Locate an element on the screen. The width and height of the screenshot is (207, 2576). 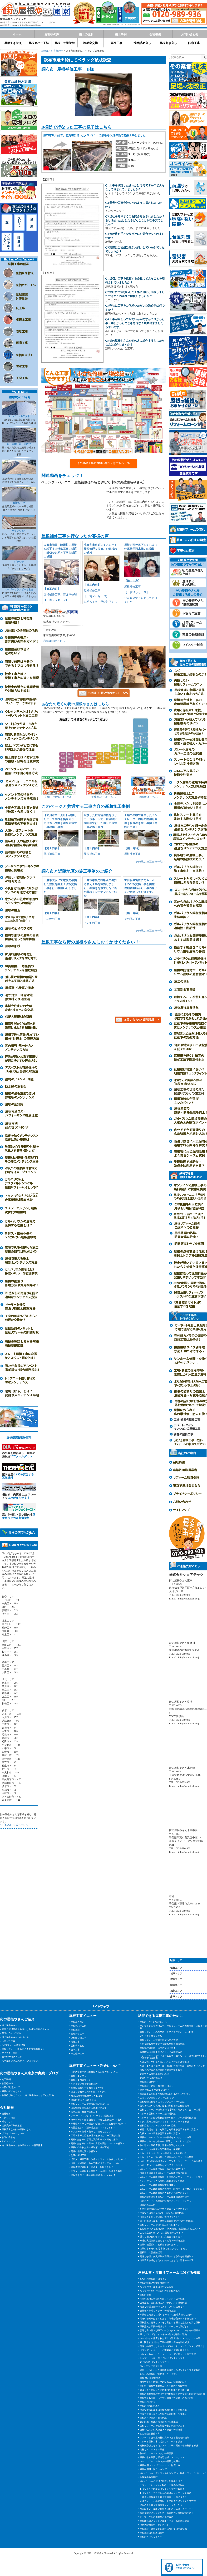
屋根の何でもＱ＆Ａ is located at coordinates (12, 2091).